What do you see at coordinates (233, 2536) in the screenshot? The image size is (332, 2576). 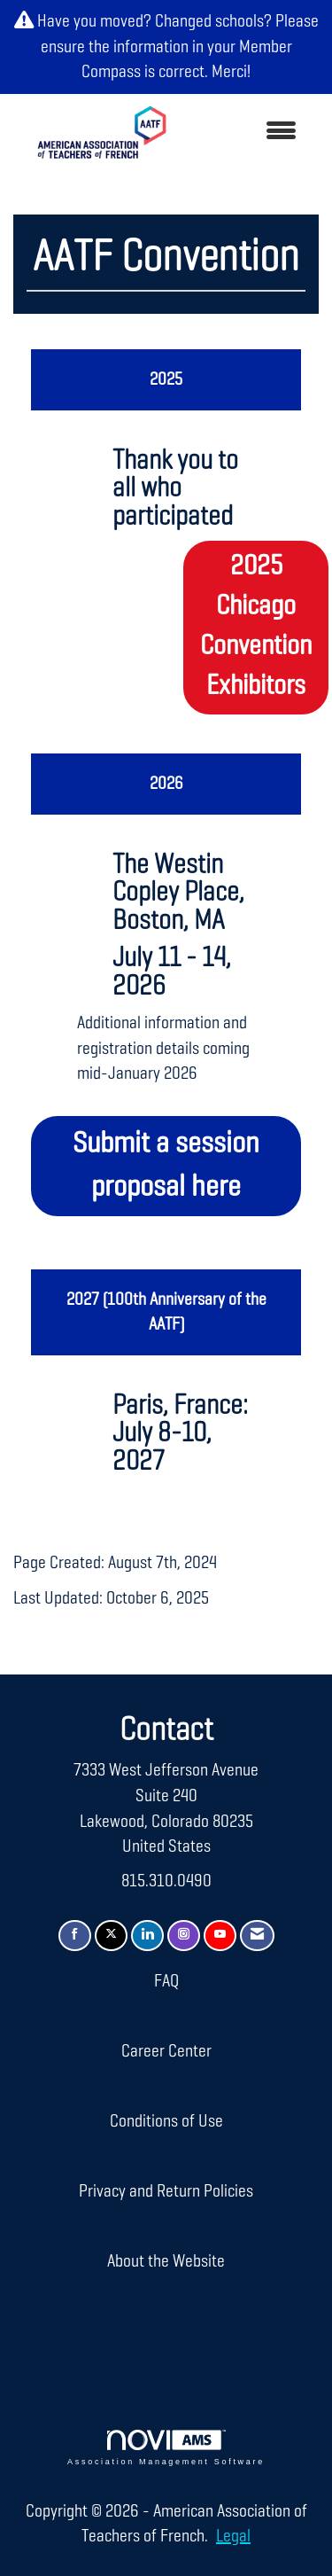 I see `Legal` at bounding box center [233, 2536].